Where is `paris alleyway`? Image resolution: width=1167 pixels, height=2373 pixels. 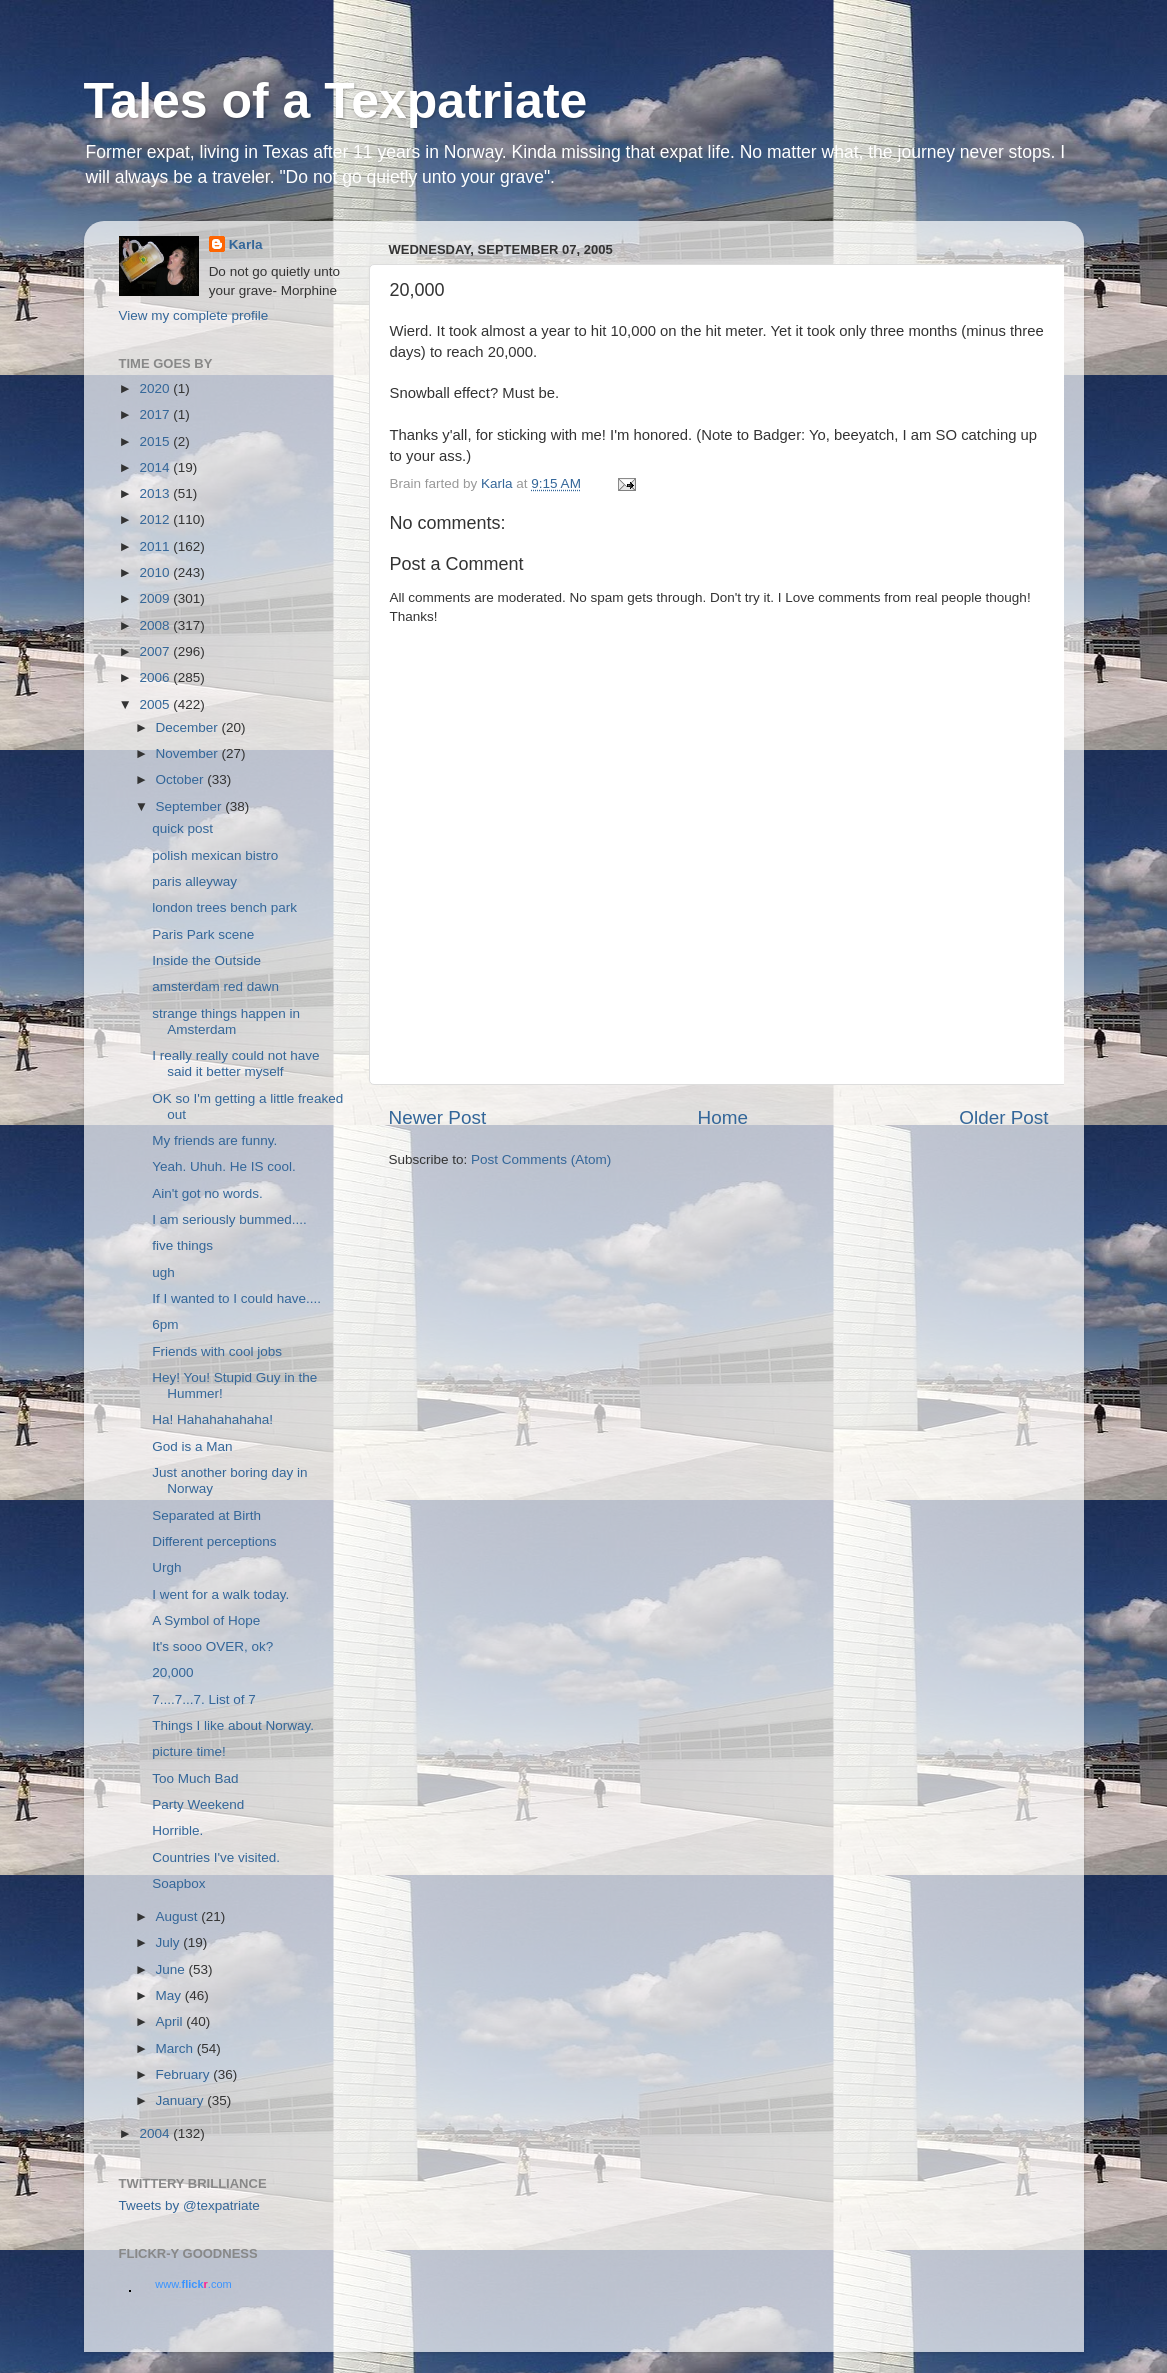 paris alleyway is located at coordinates (194, 881).